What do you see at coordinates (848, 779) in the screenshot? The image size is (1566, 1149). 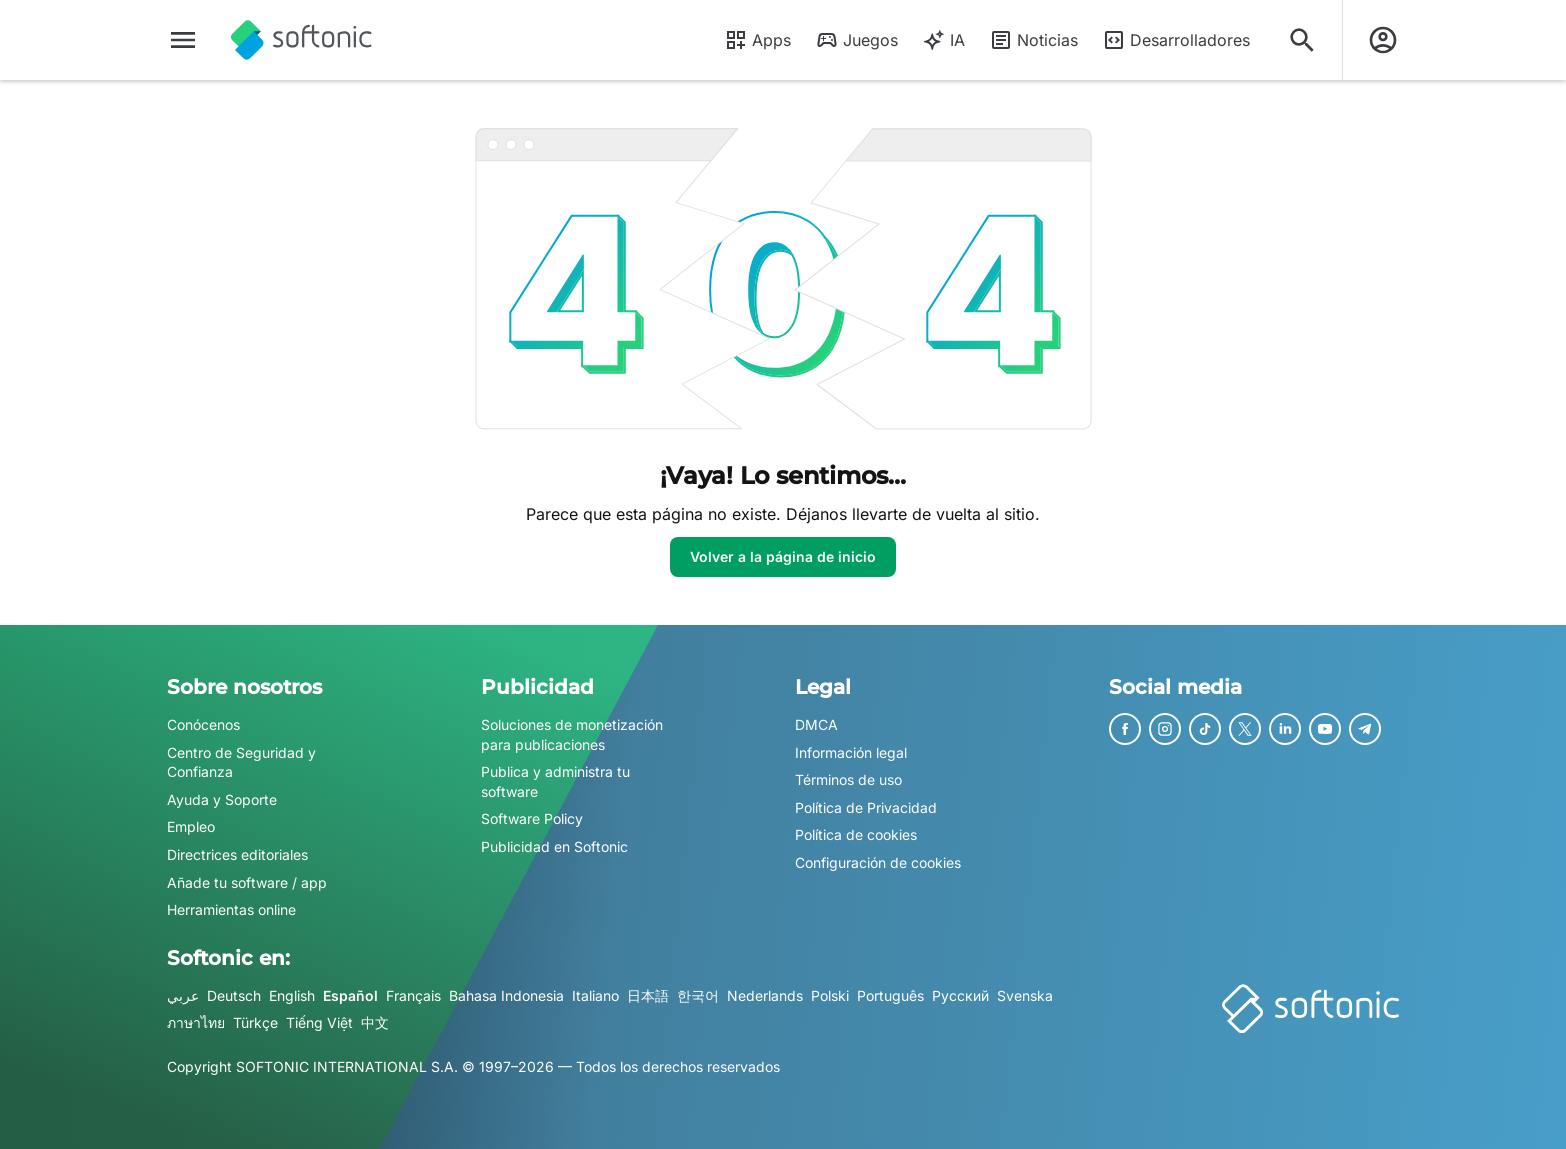 I see `Términos de uso` at bounding box center [848, 779].